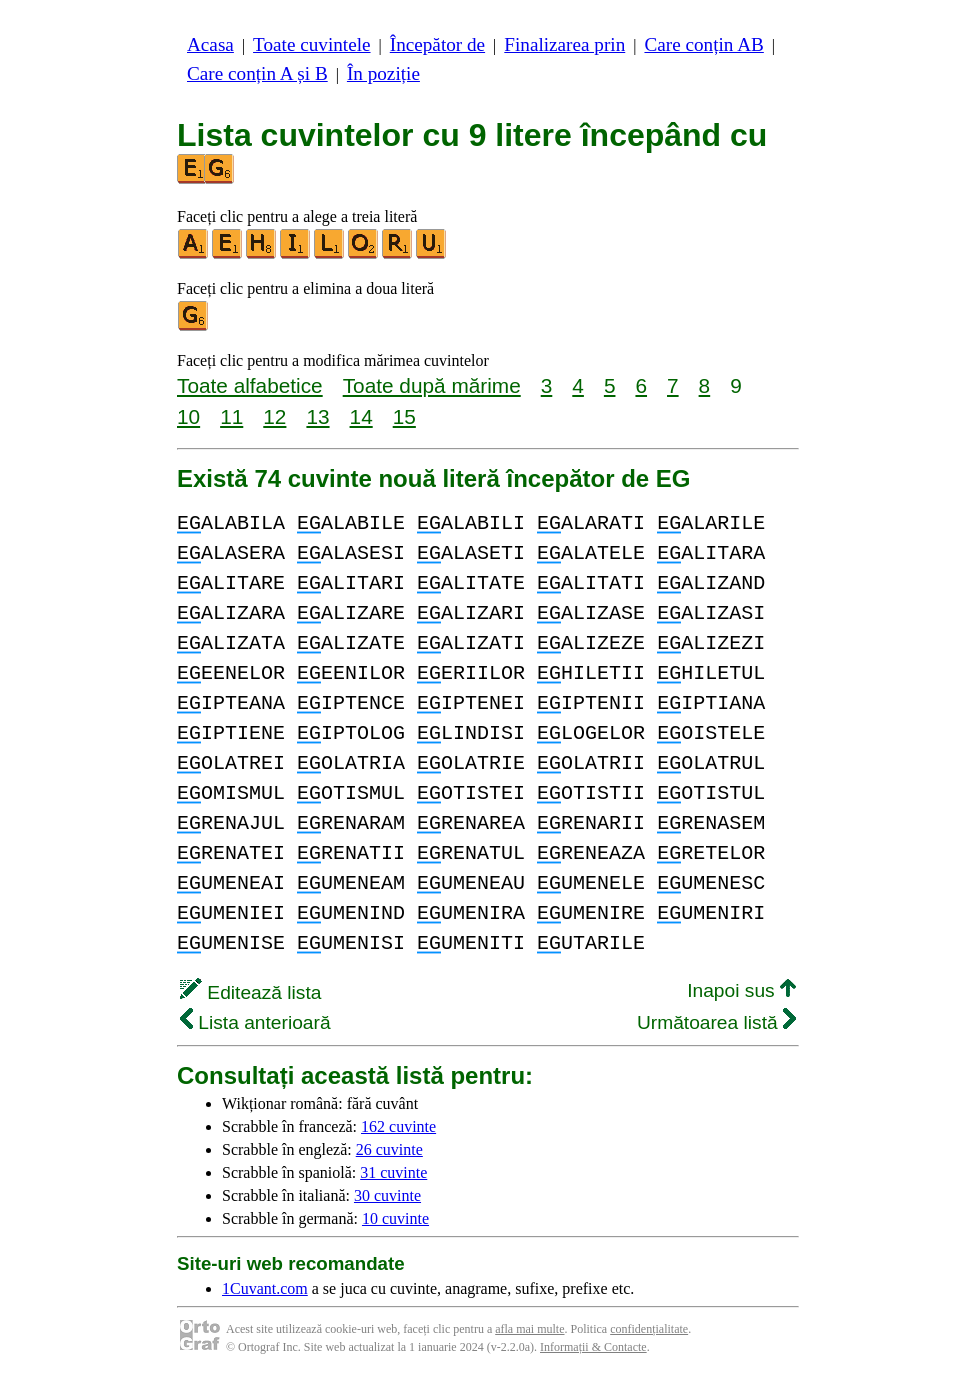 Image resolution: width=976 pixels, height=1379 pixels. I want to click on 31 cuvinte, so click(393, 1172).